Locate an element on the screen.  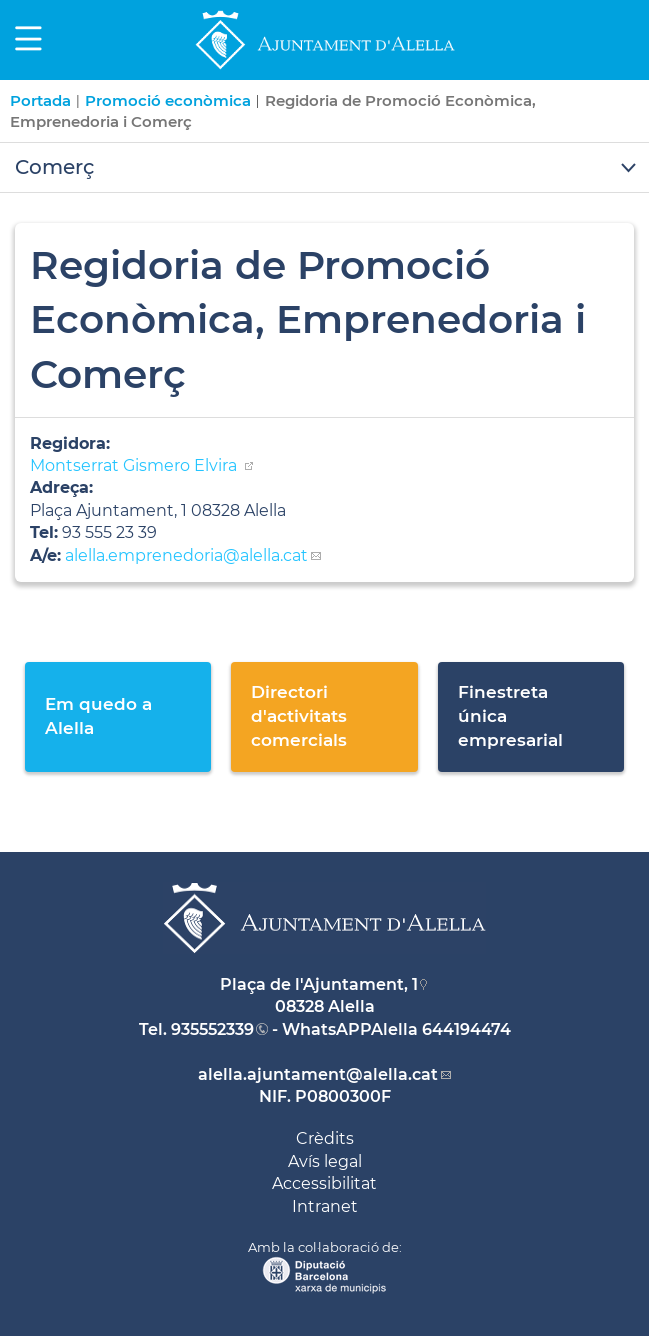
Intranet is located at coordinates (325, 1206).